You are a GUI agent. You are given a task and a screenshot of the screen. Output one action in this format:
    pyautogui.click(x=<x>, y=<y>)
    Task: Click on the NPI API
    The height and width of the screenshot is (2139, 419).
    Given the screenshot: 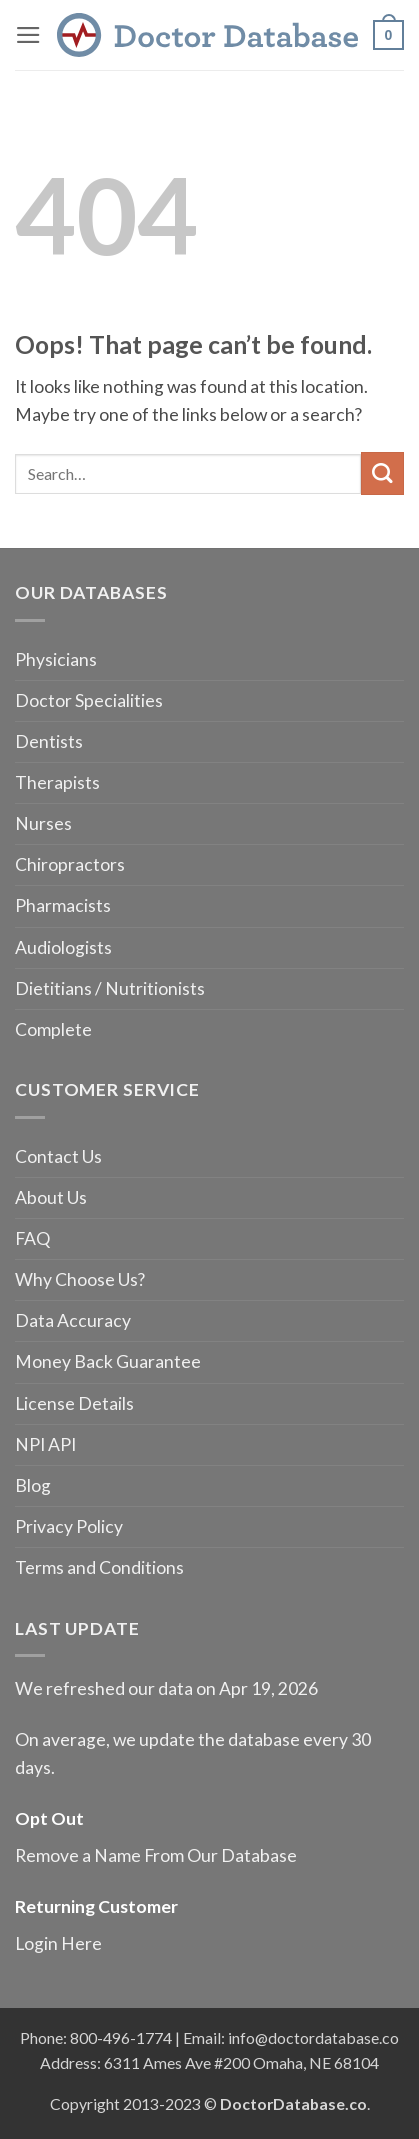 What is the action you would take?
    pyautogui.click(x=45, y=1444)
    